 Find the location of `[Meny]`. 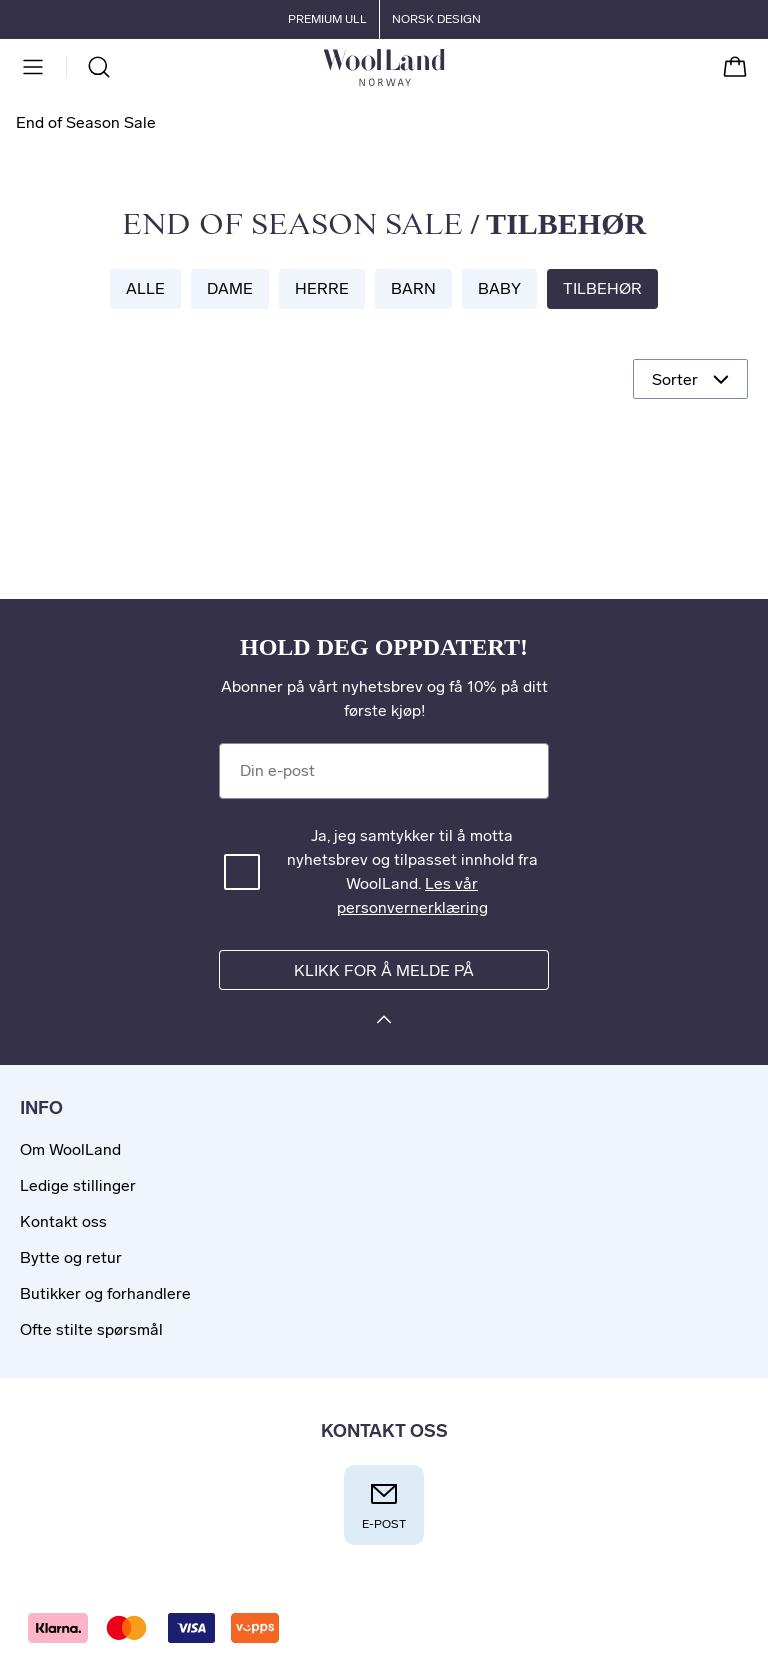

[Meny] is located at coordinates (33, 67).